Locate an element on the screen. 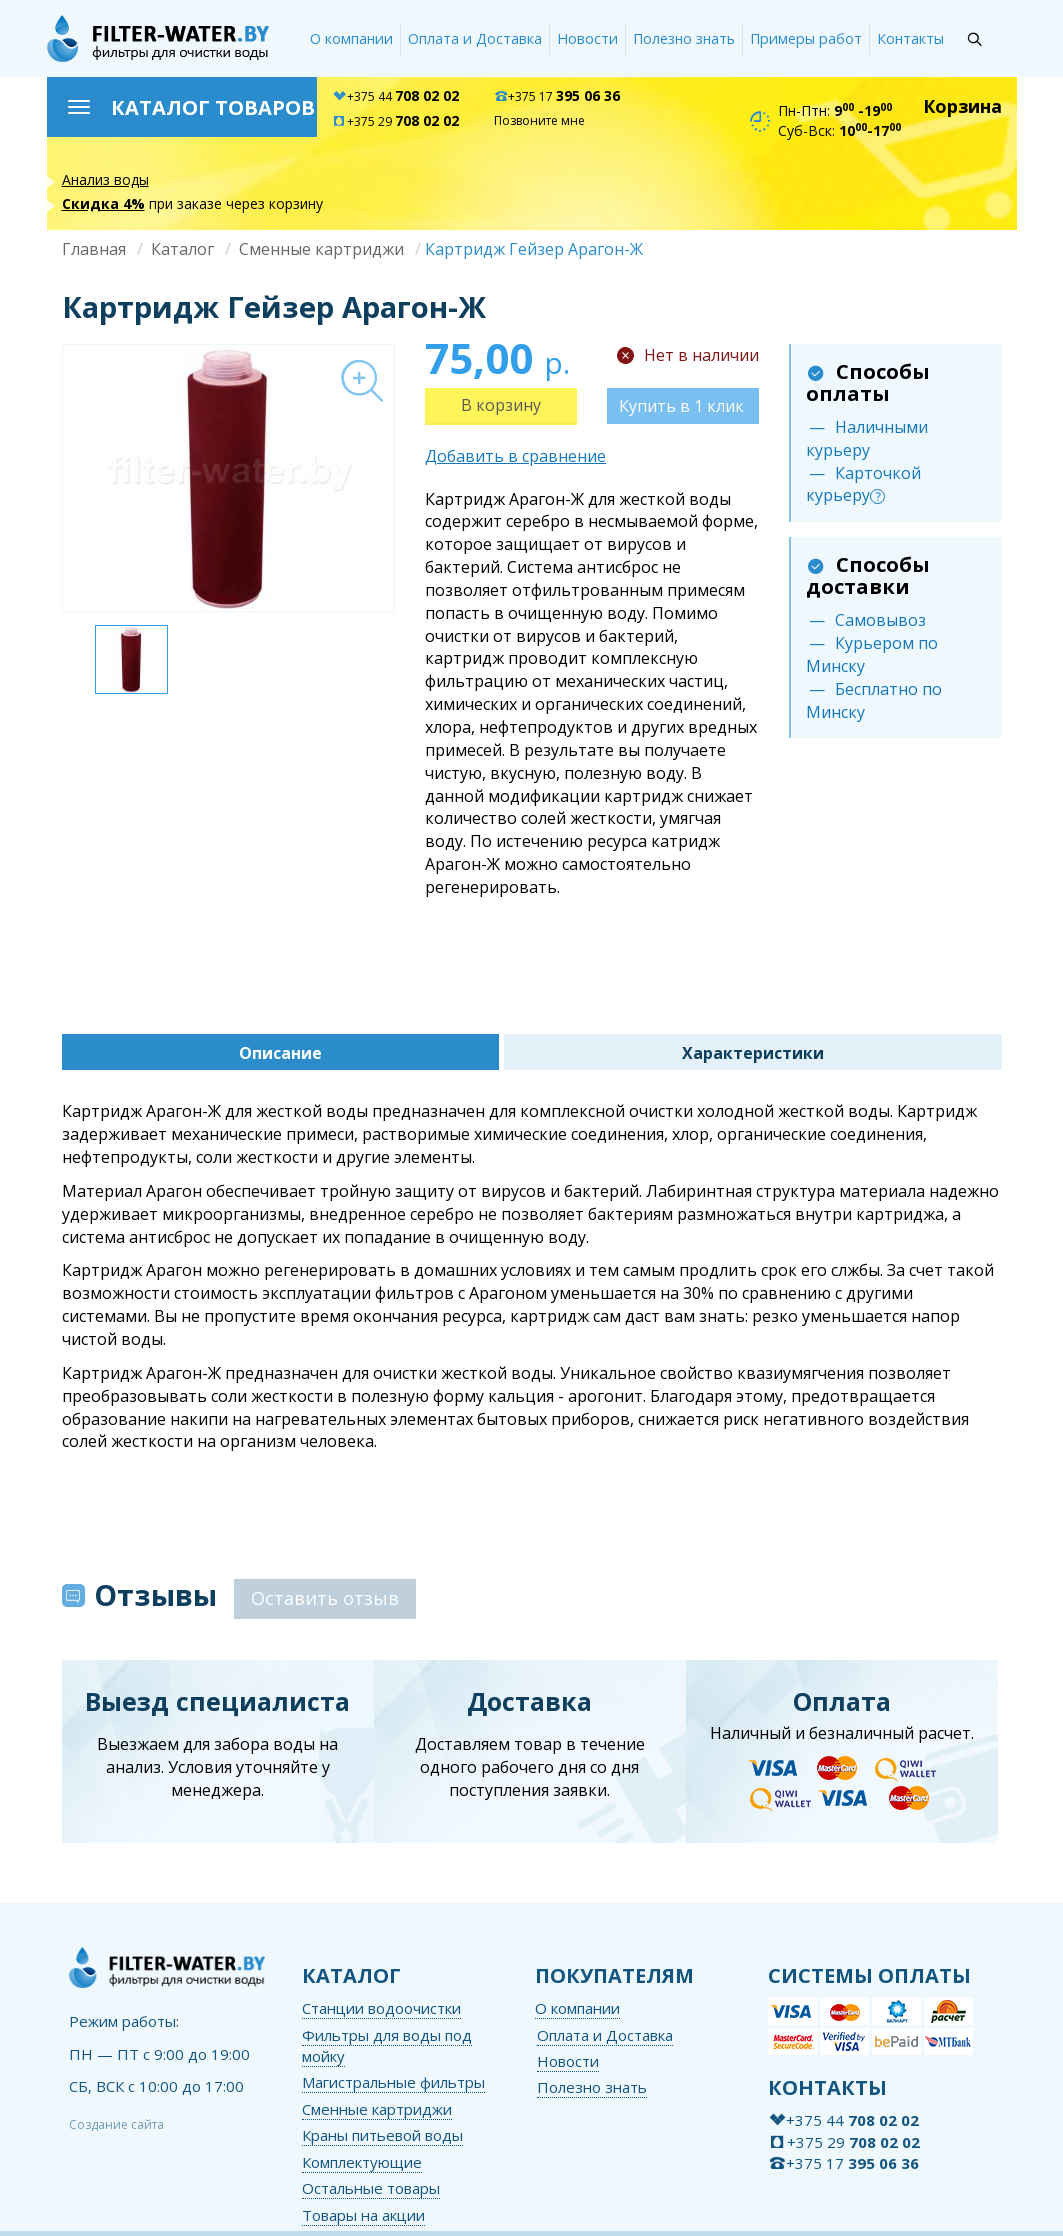  Корзина is located at coordinates (962, 106).